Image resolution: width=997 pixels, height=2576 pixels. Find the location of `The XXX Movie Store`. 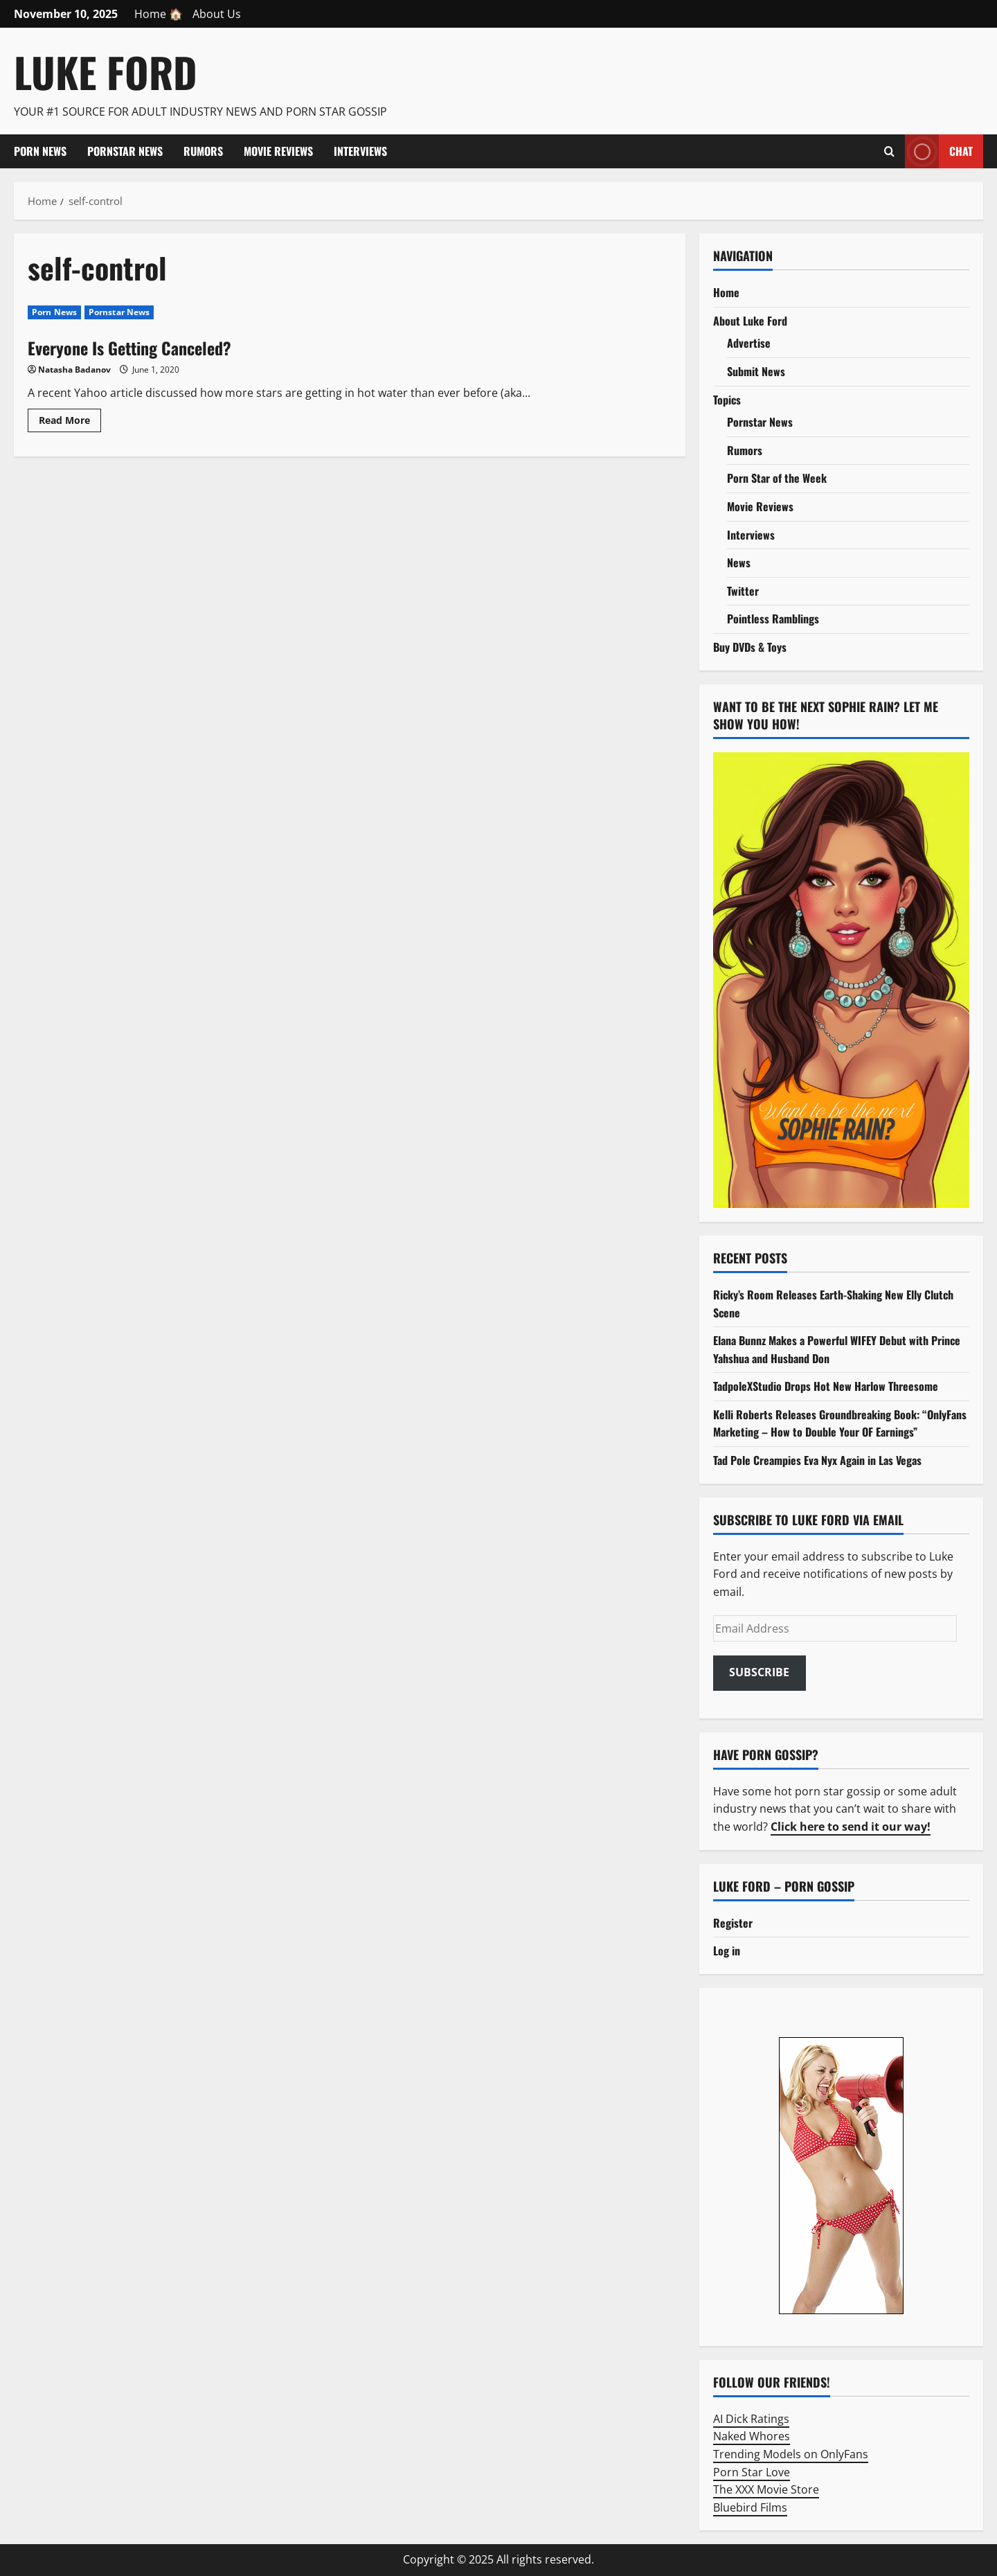

The XXX Movie Store is located at coordinates (766, 2489).